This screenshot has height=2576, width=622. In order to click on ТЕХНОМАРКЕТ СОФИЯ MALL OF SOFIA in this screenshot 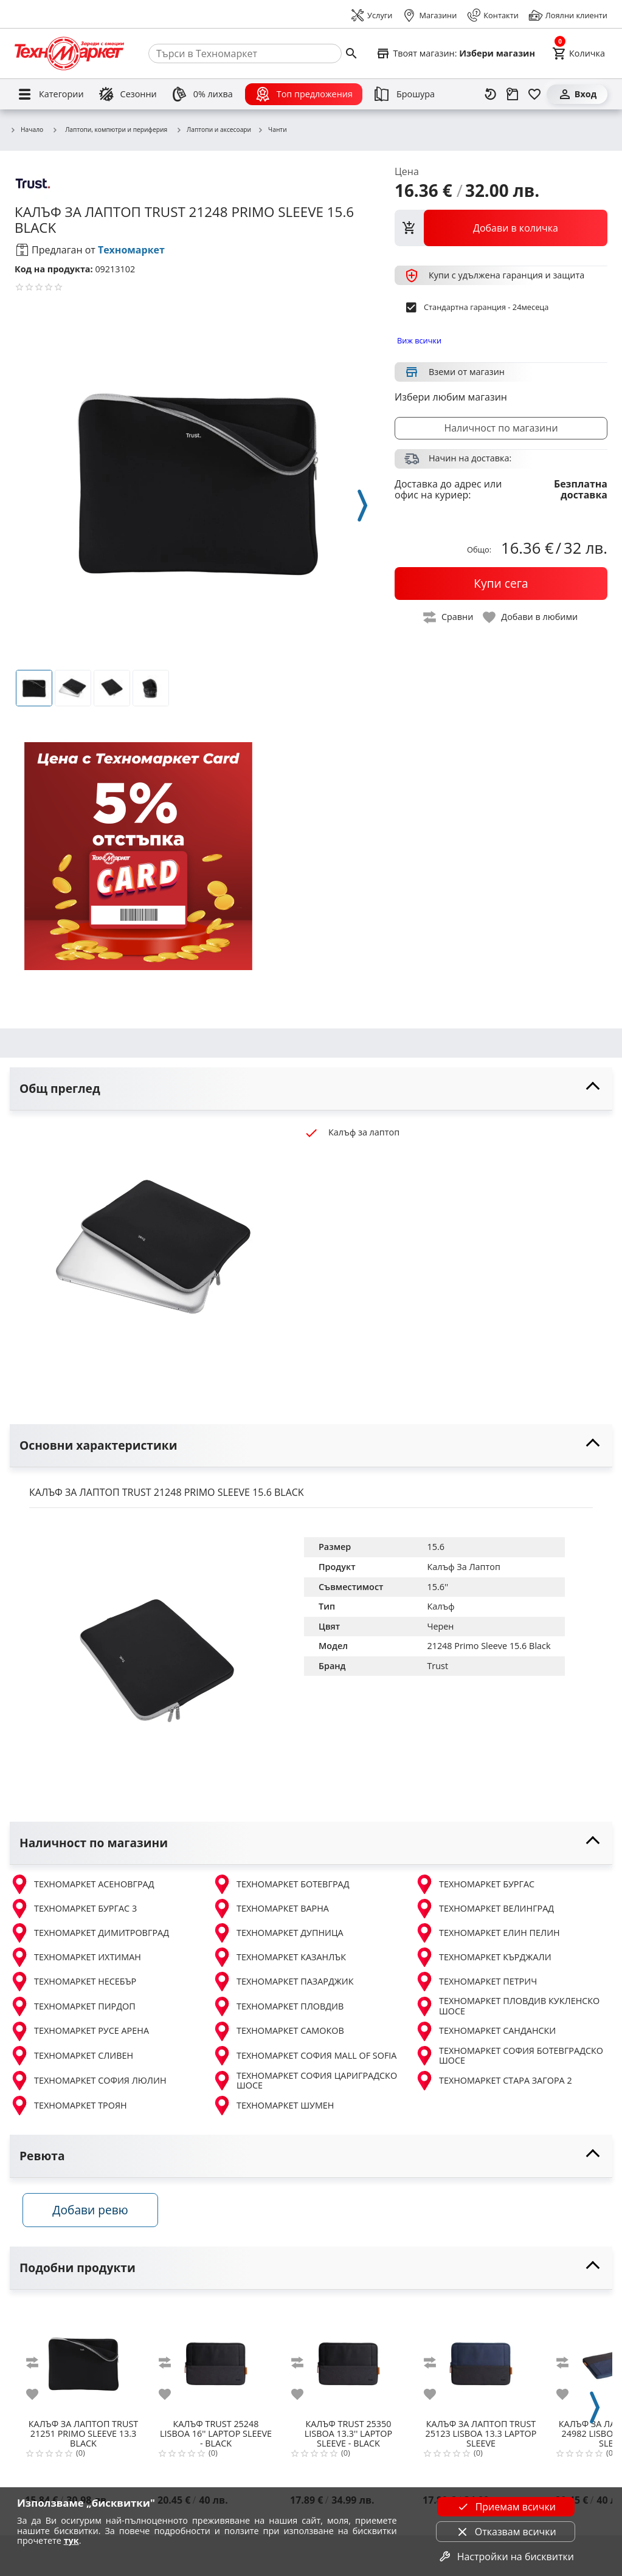, I will do `click(304, 2055)`.